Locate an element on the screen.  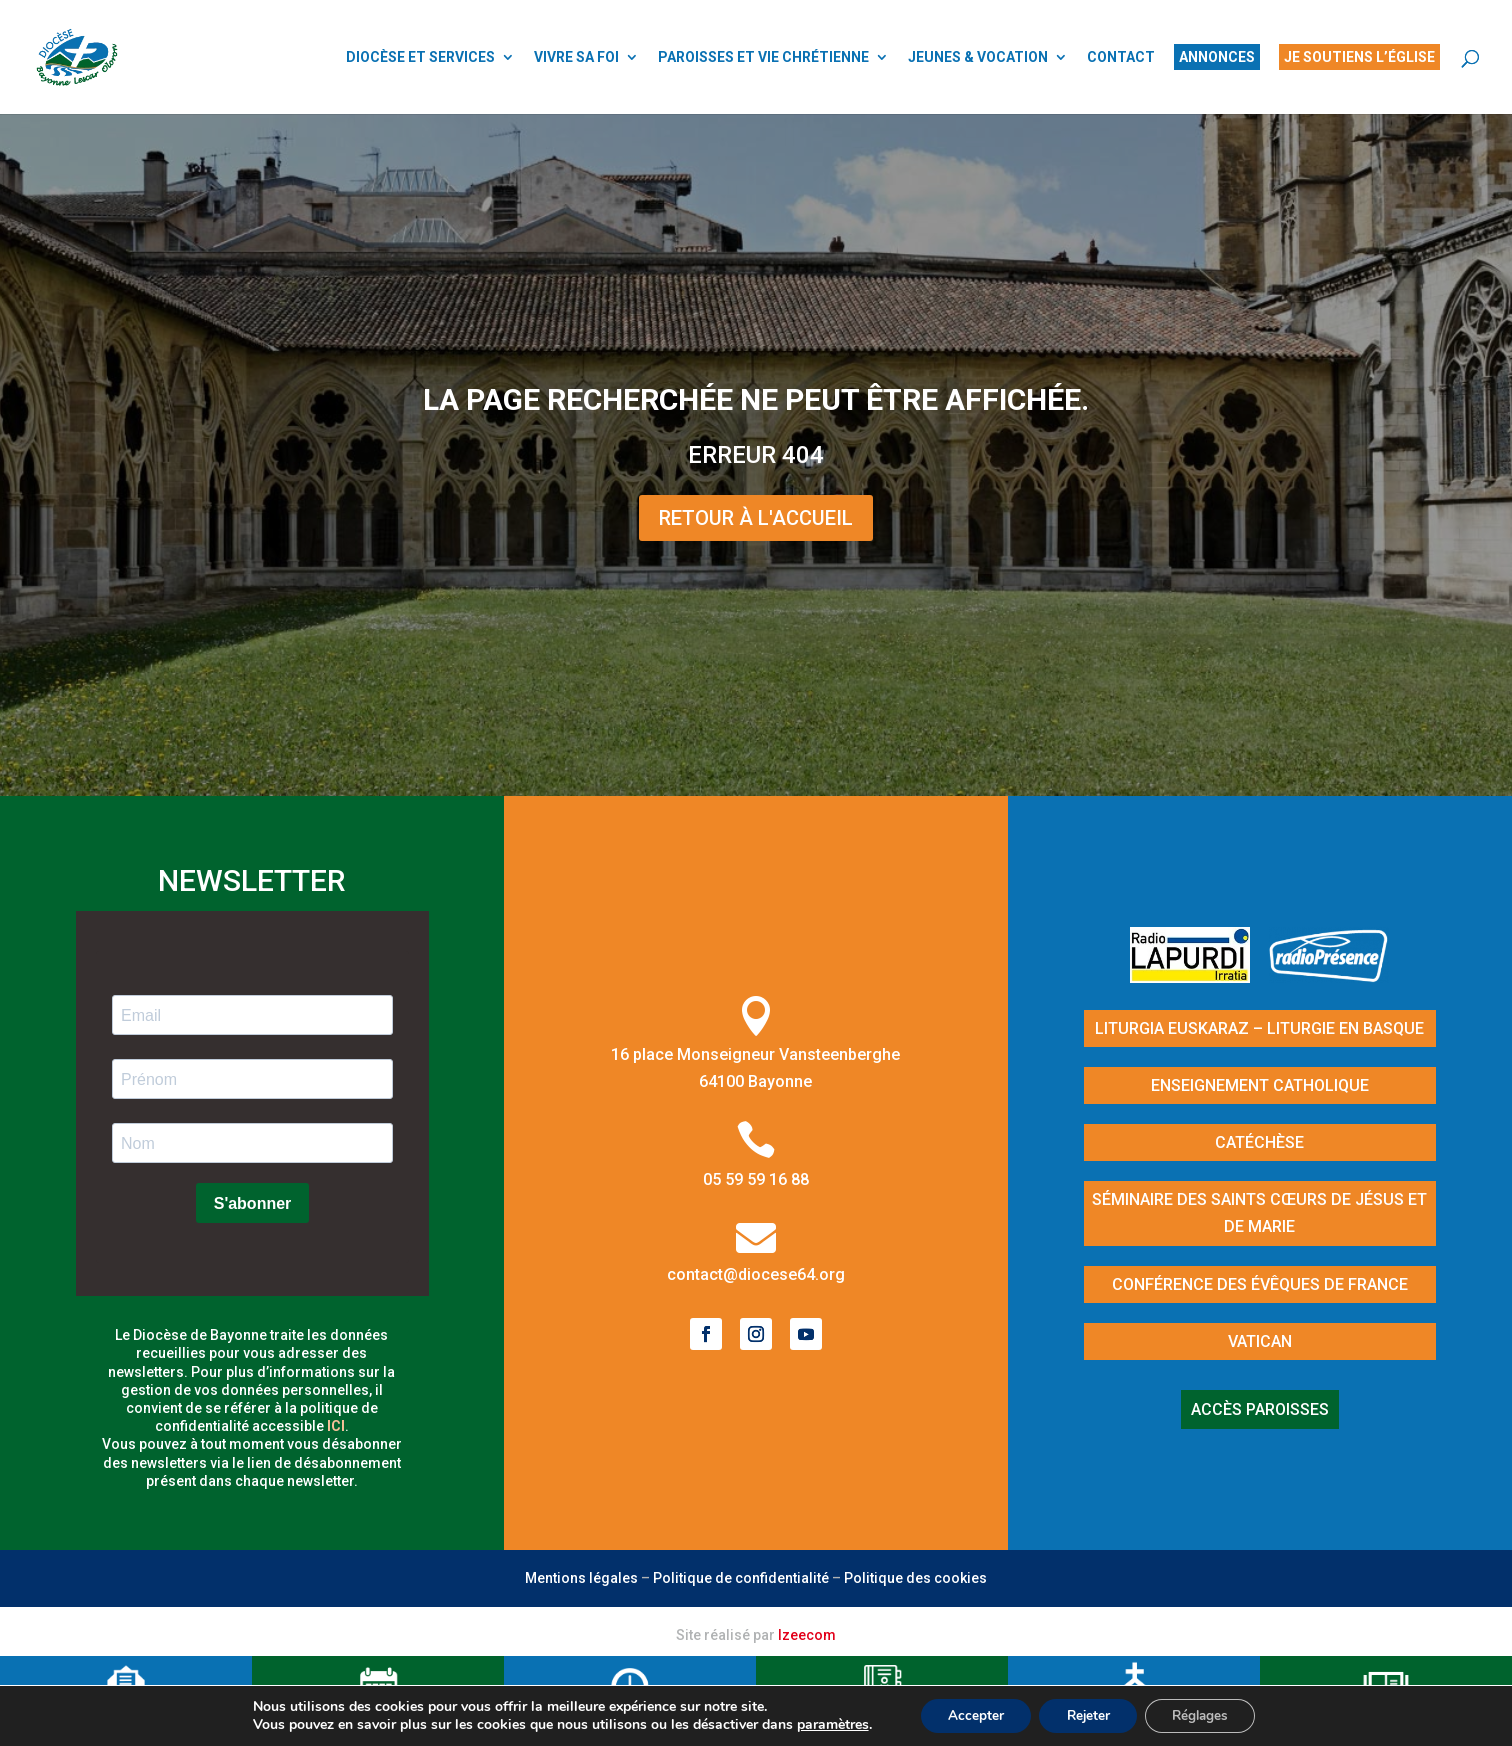
Retour à l'Accueil is located at coordinates (756, 518).